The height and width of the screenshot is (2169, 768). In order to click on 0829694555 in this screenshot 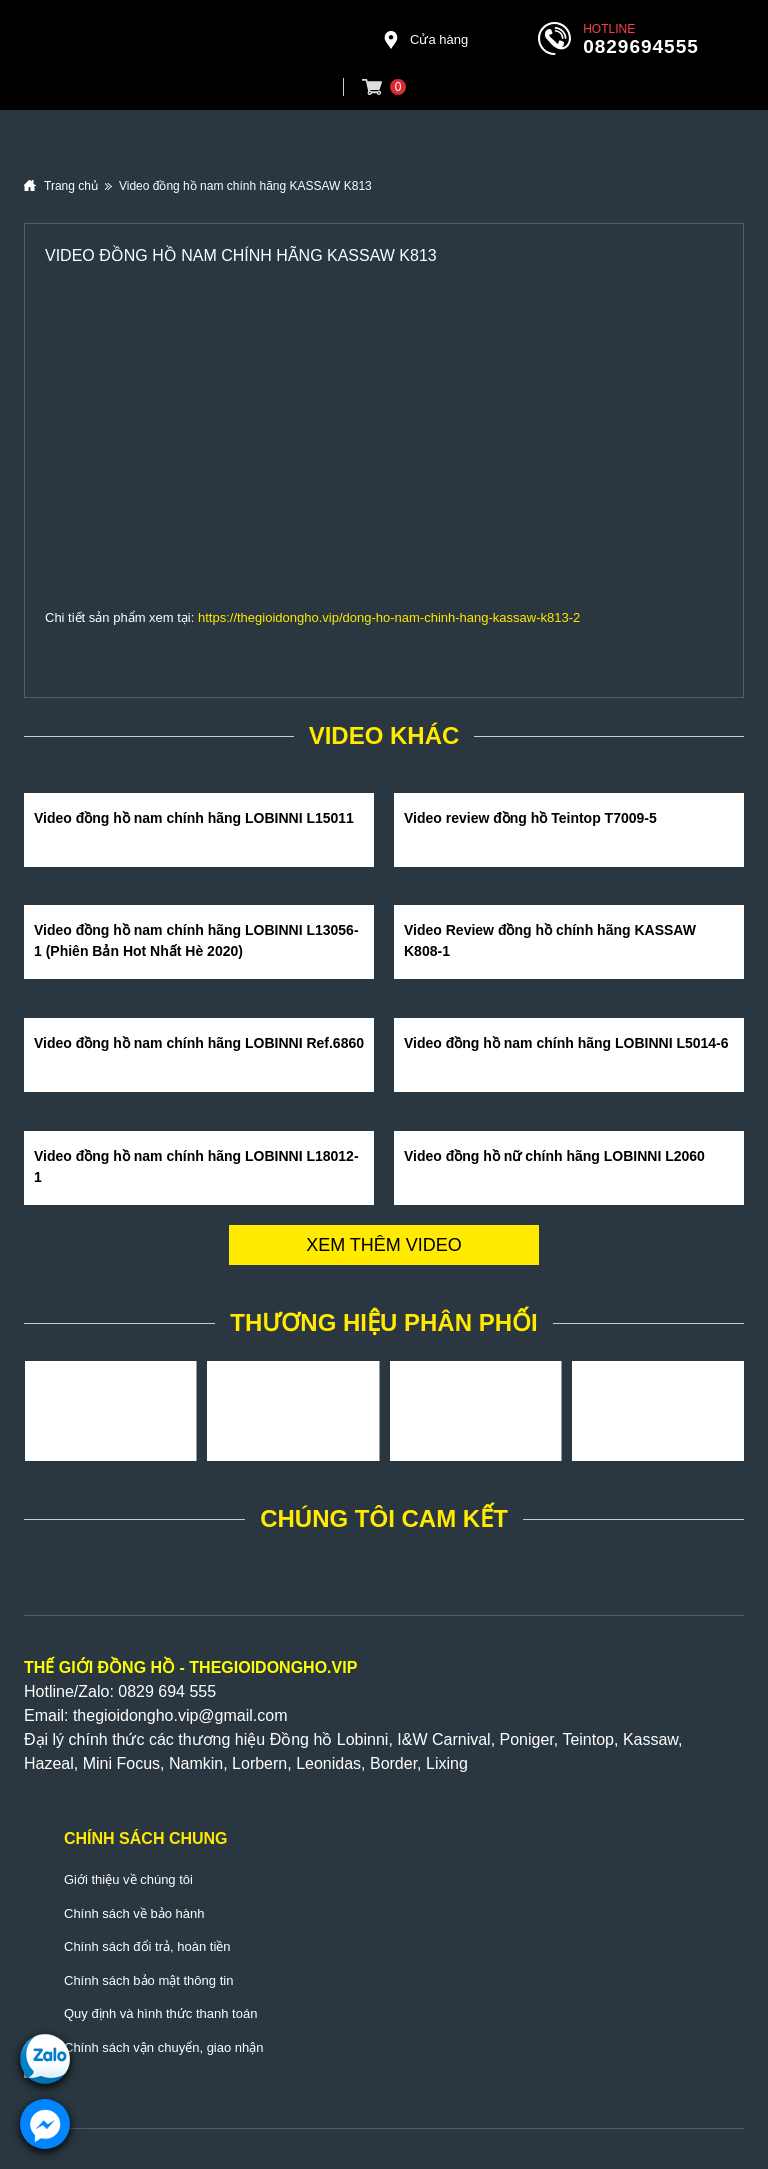, I will do `click(641, 46)`.